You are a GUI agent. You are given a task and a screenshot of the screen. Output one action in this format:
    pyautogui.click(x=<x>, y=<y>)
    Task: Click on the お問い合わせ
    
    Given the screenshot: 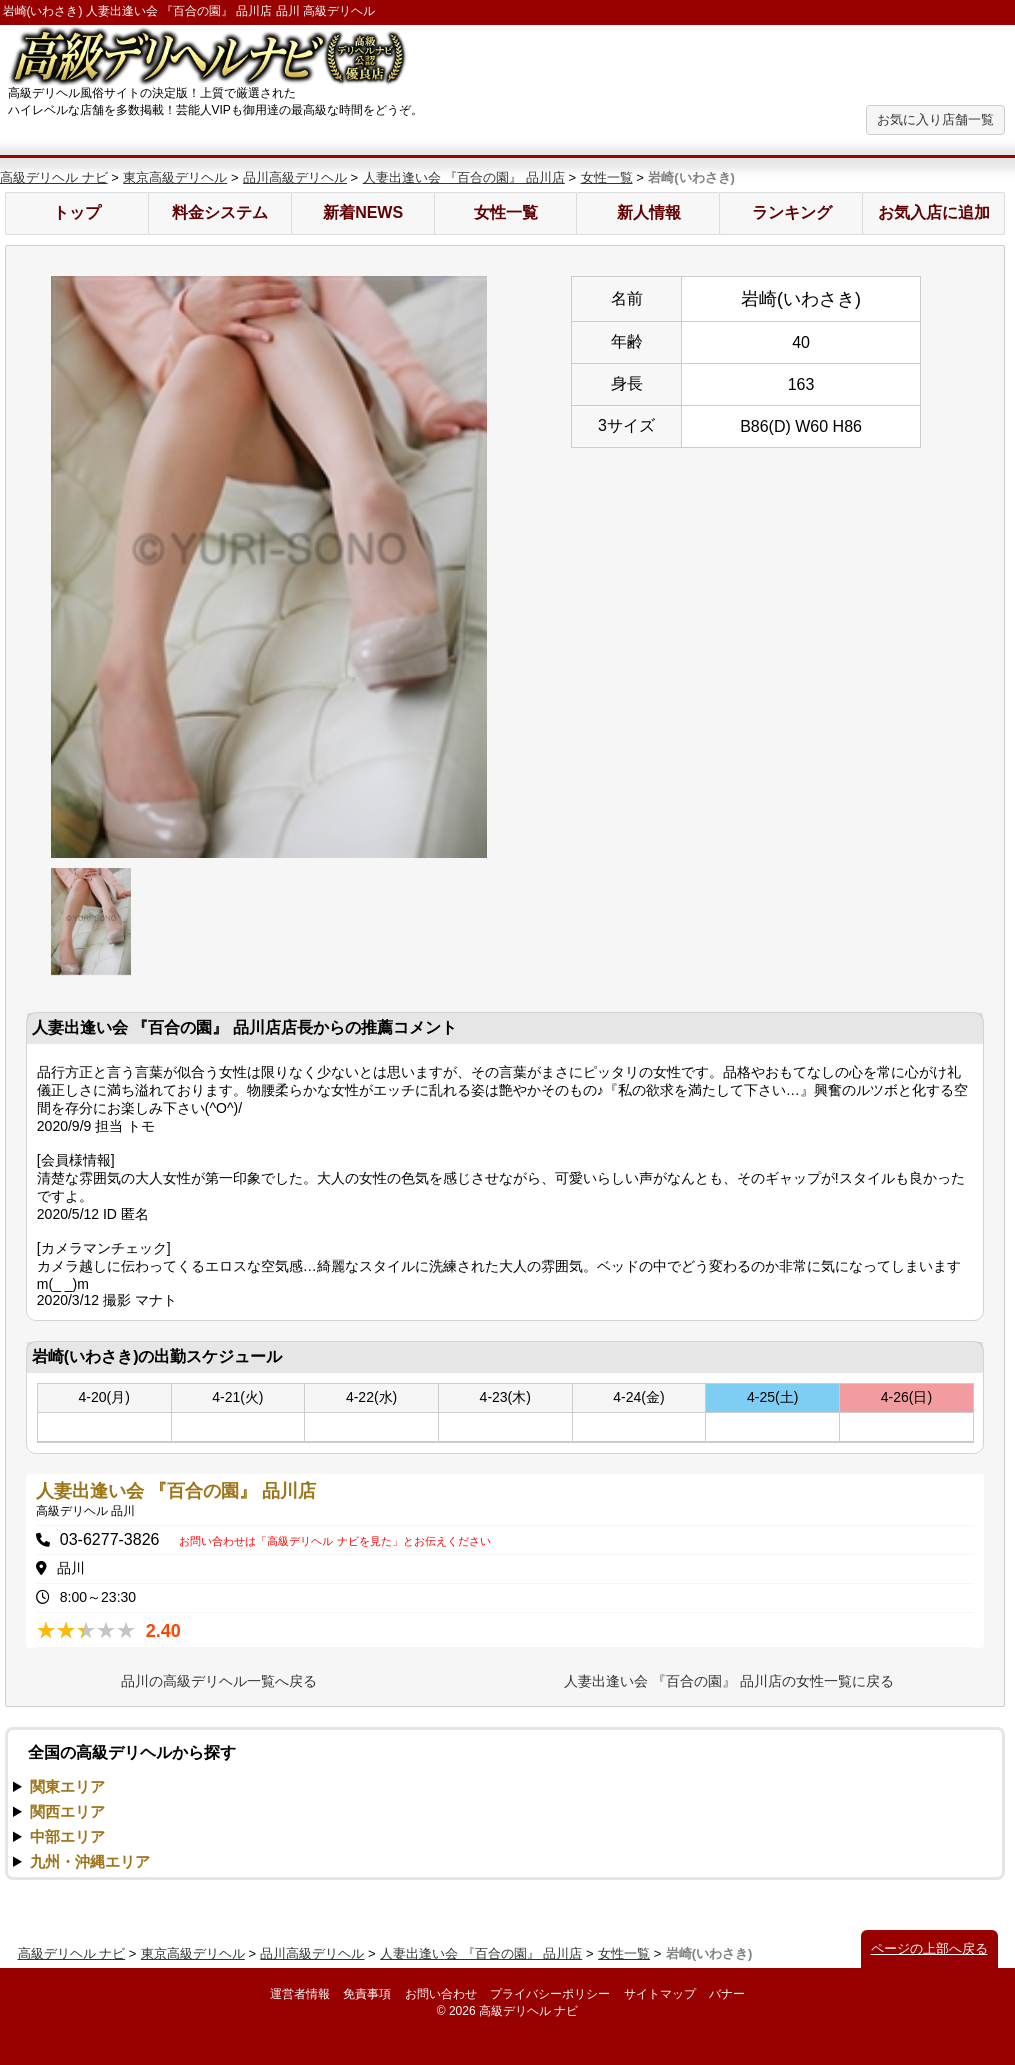 What is the action you would take?
    pyautogui.click(x=441, y=1994)
    